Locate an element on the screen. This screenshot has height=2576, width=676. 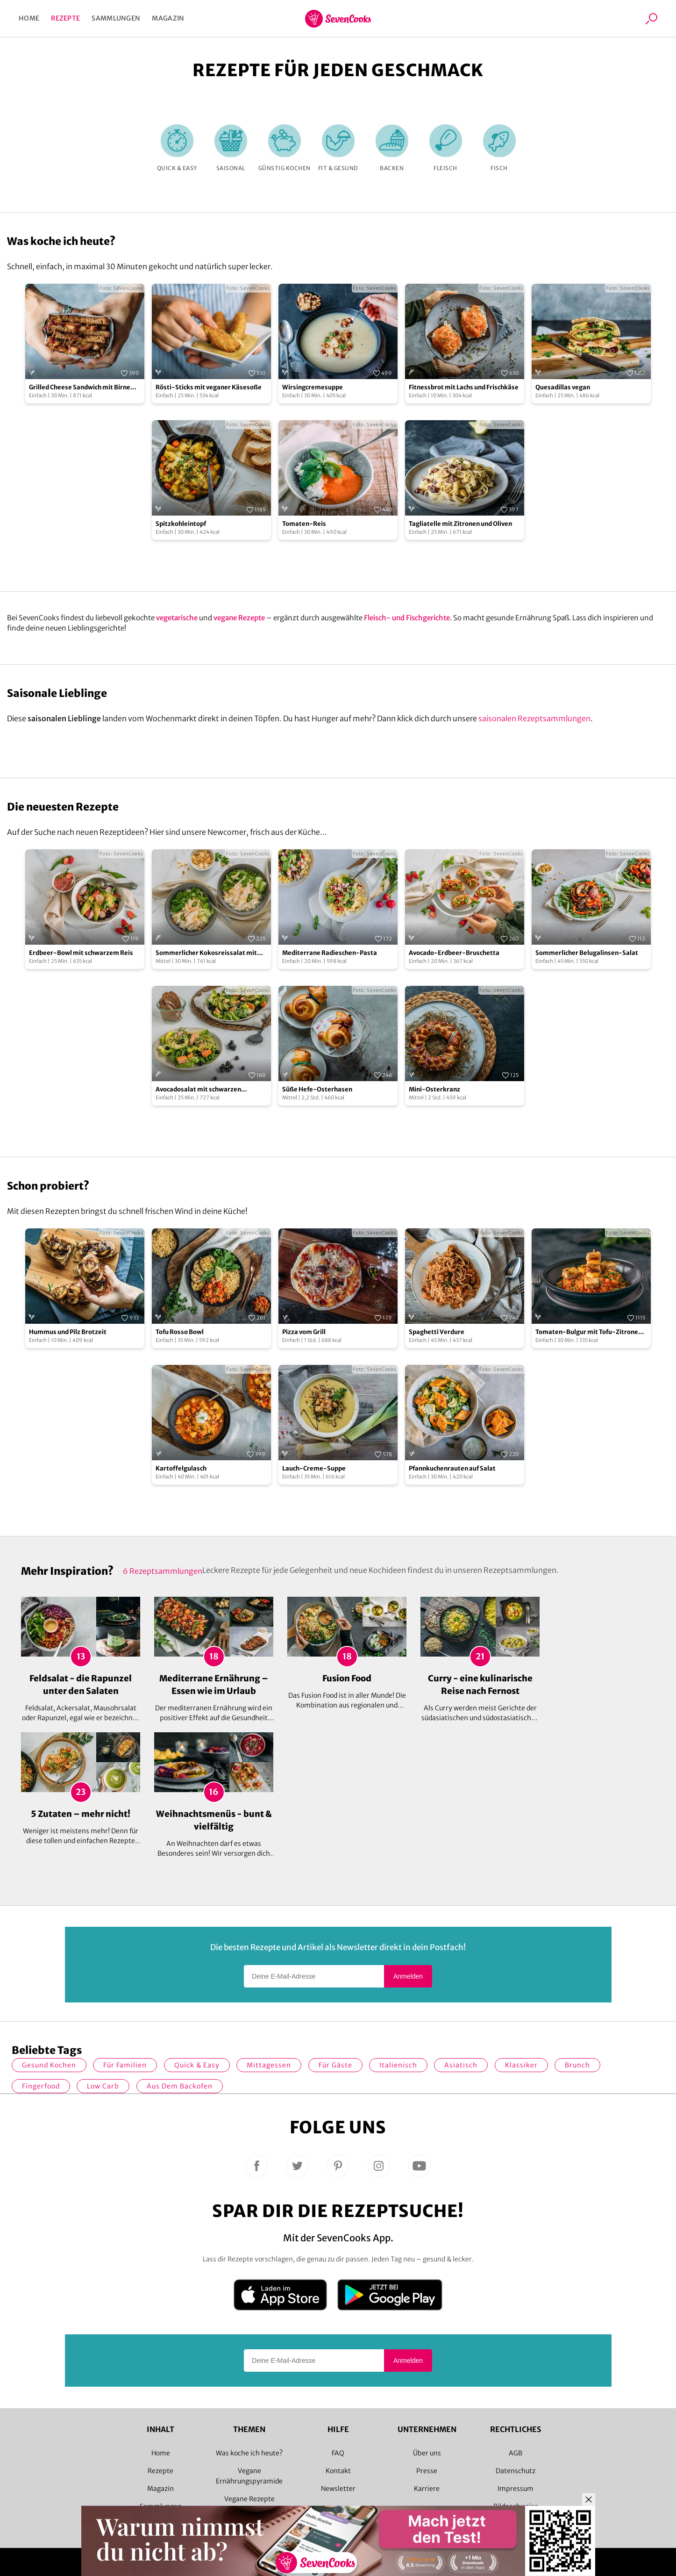
Spitzkohleintopf is located at coordinates (181, 524).